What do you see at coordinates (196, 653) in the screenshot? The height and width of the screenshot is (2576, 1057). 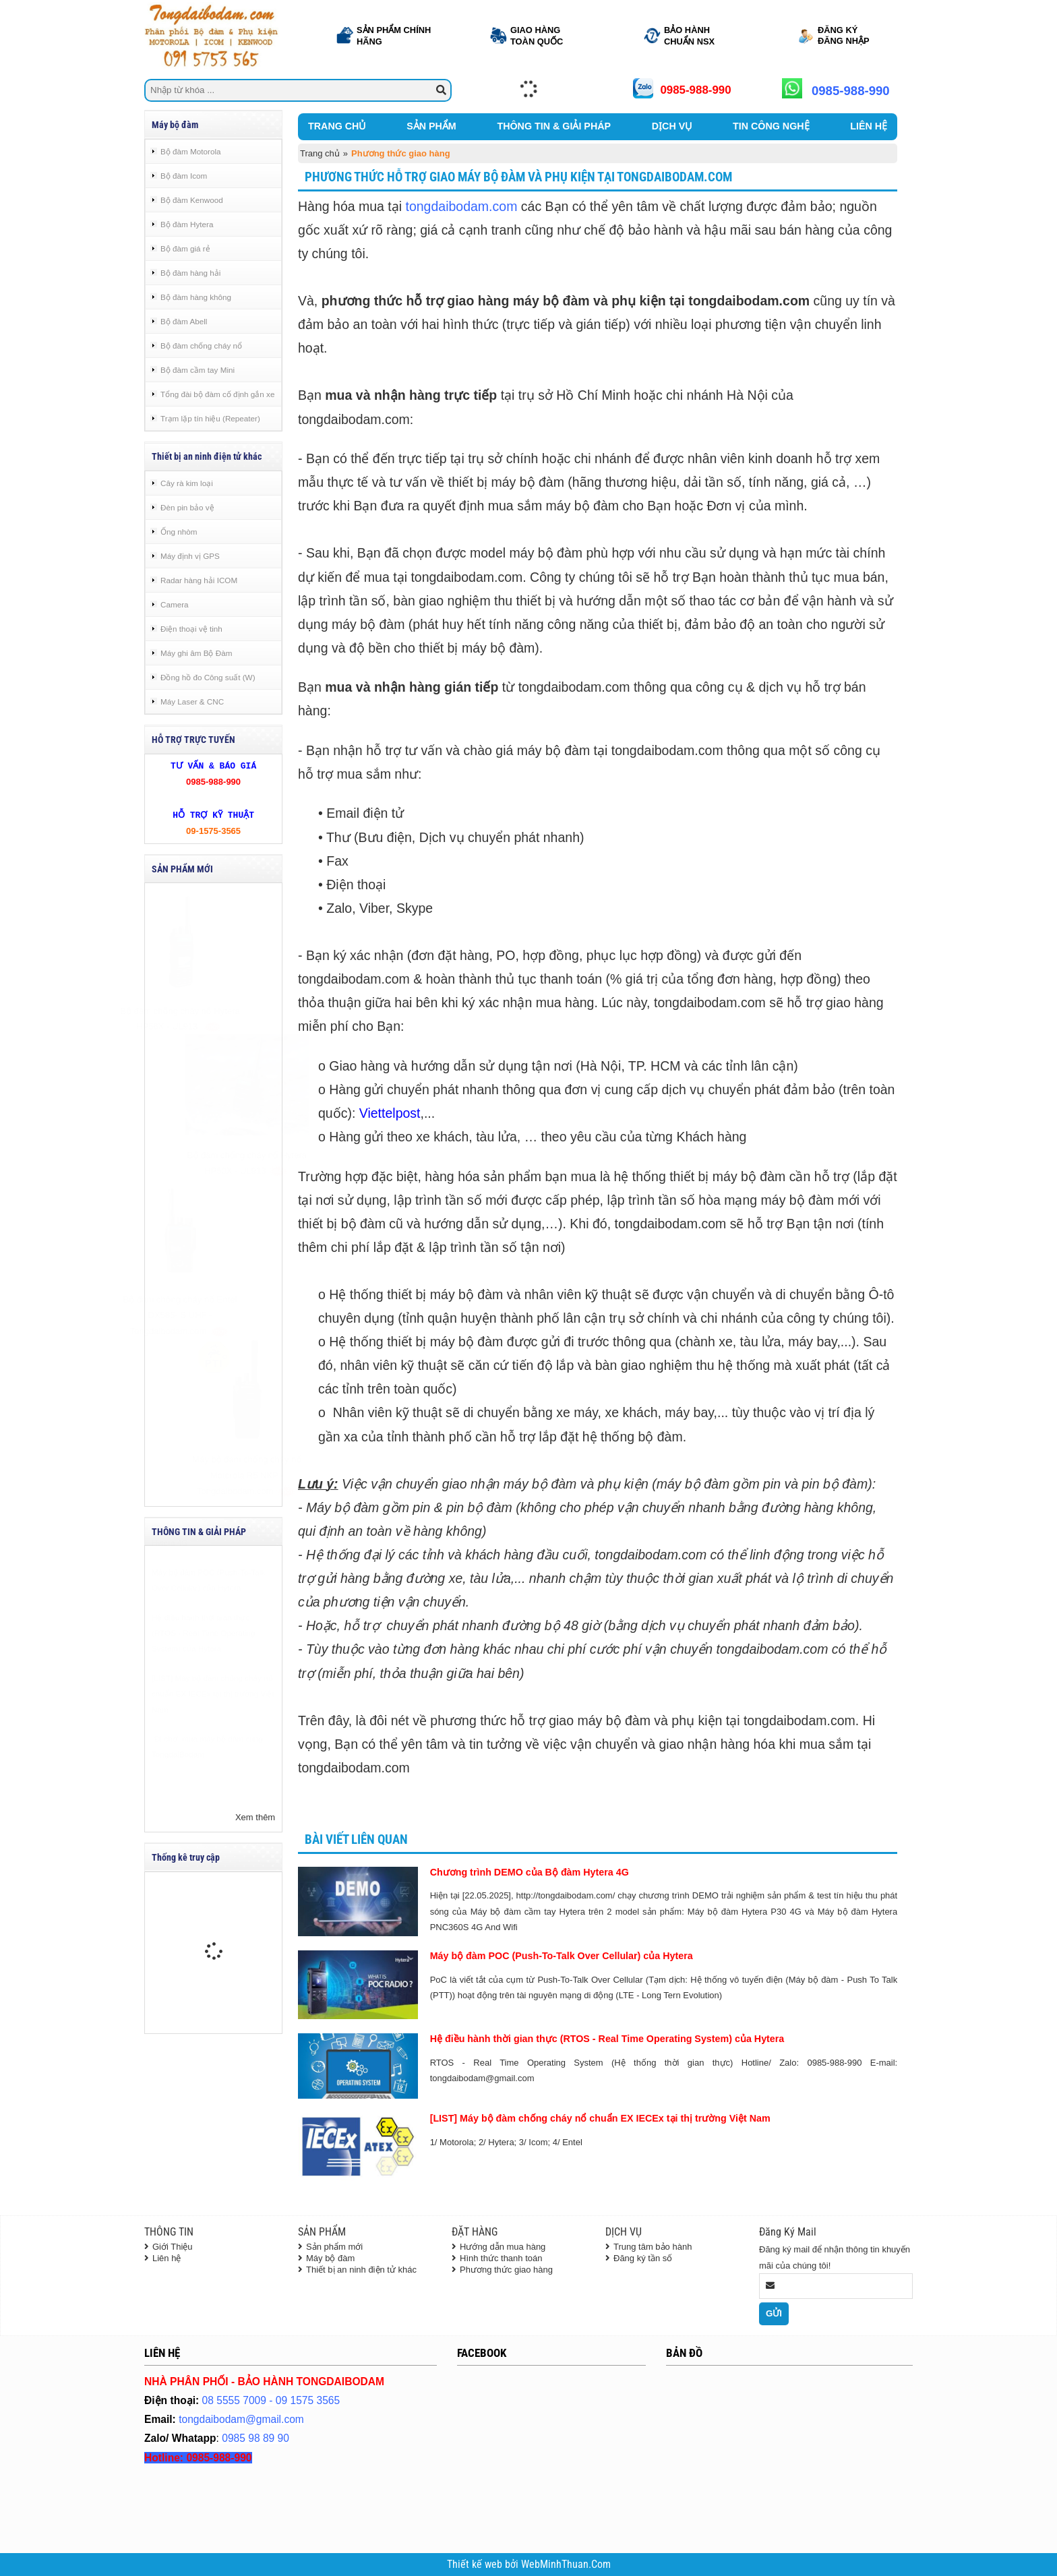 I see `Máy ghi âm Bộ Đàm` at bounding box center [196, 653].